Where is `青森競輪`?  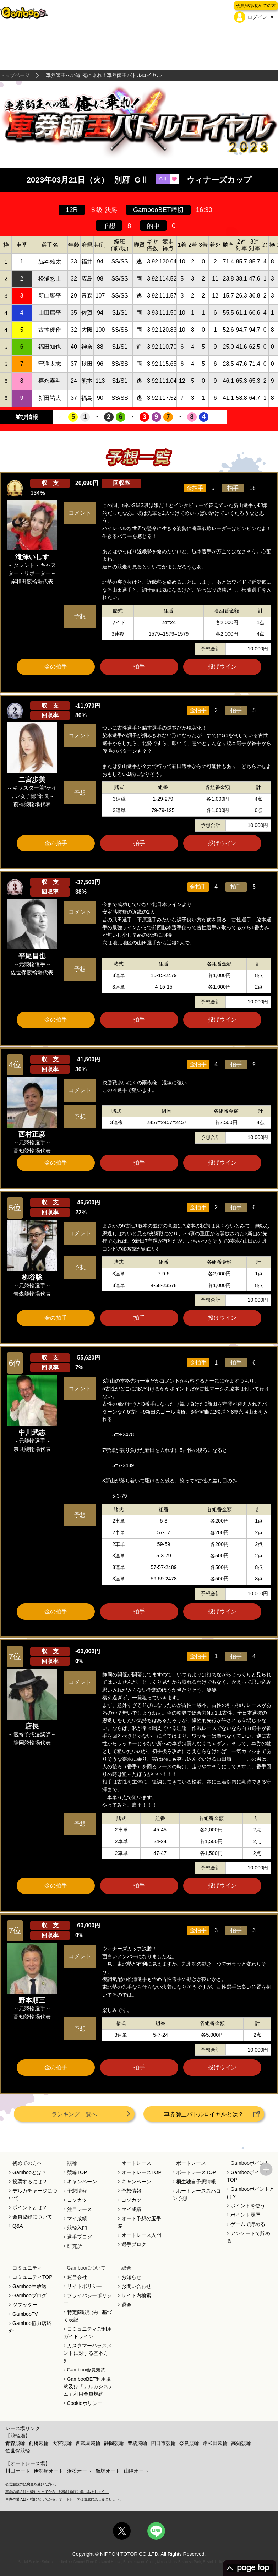
青森競輪 is located at coordinates (15, 2443).